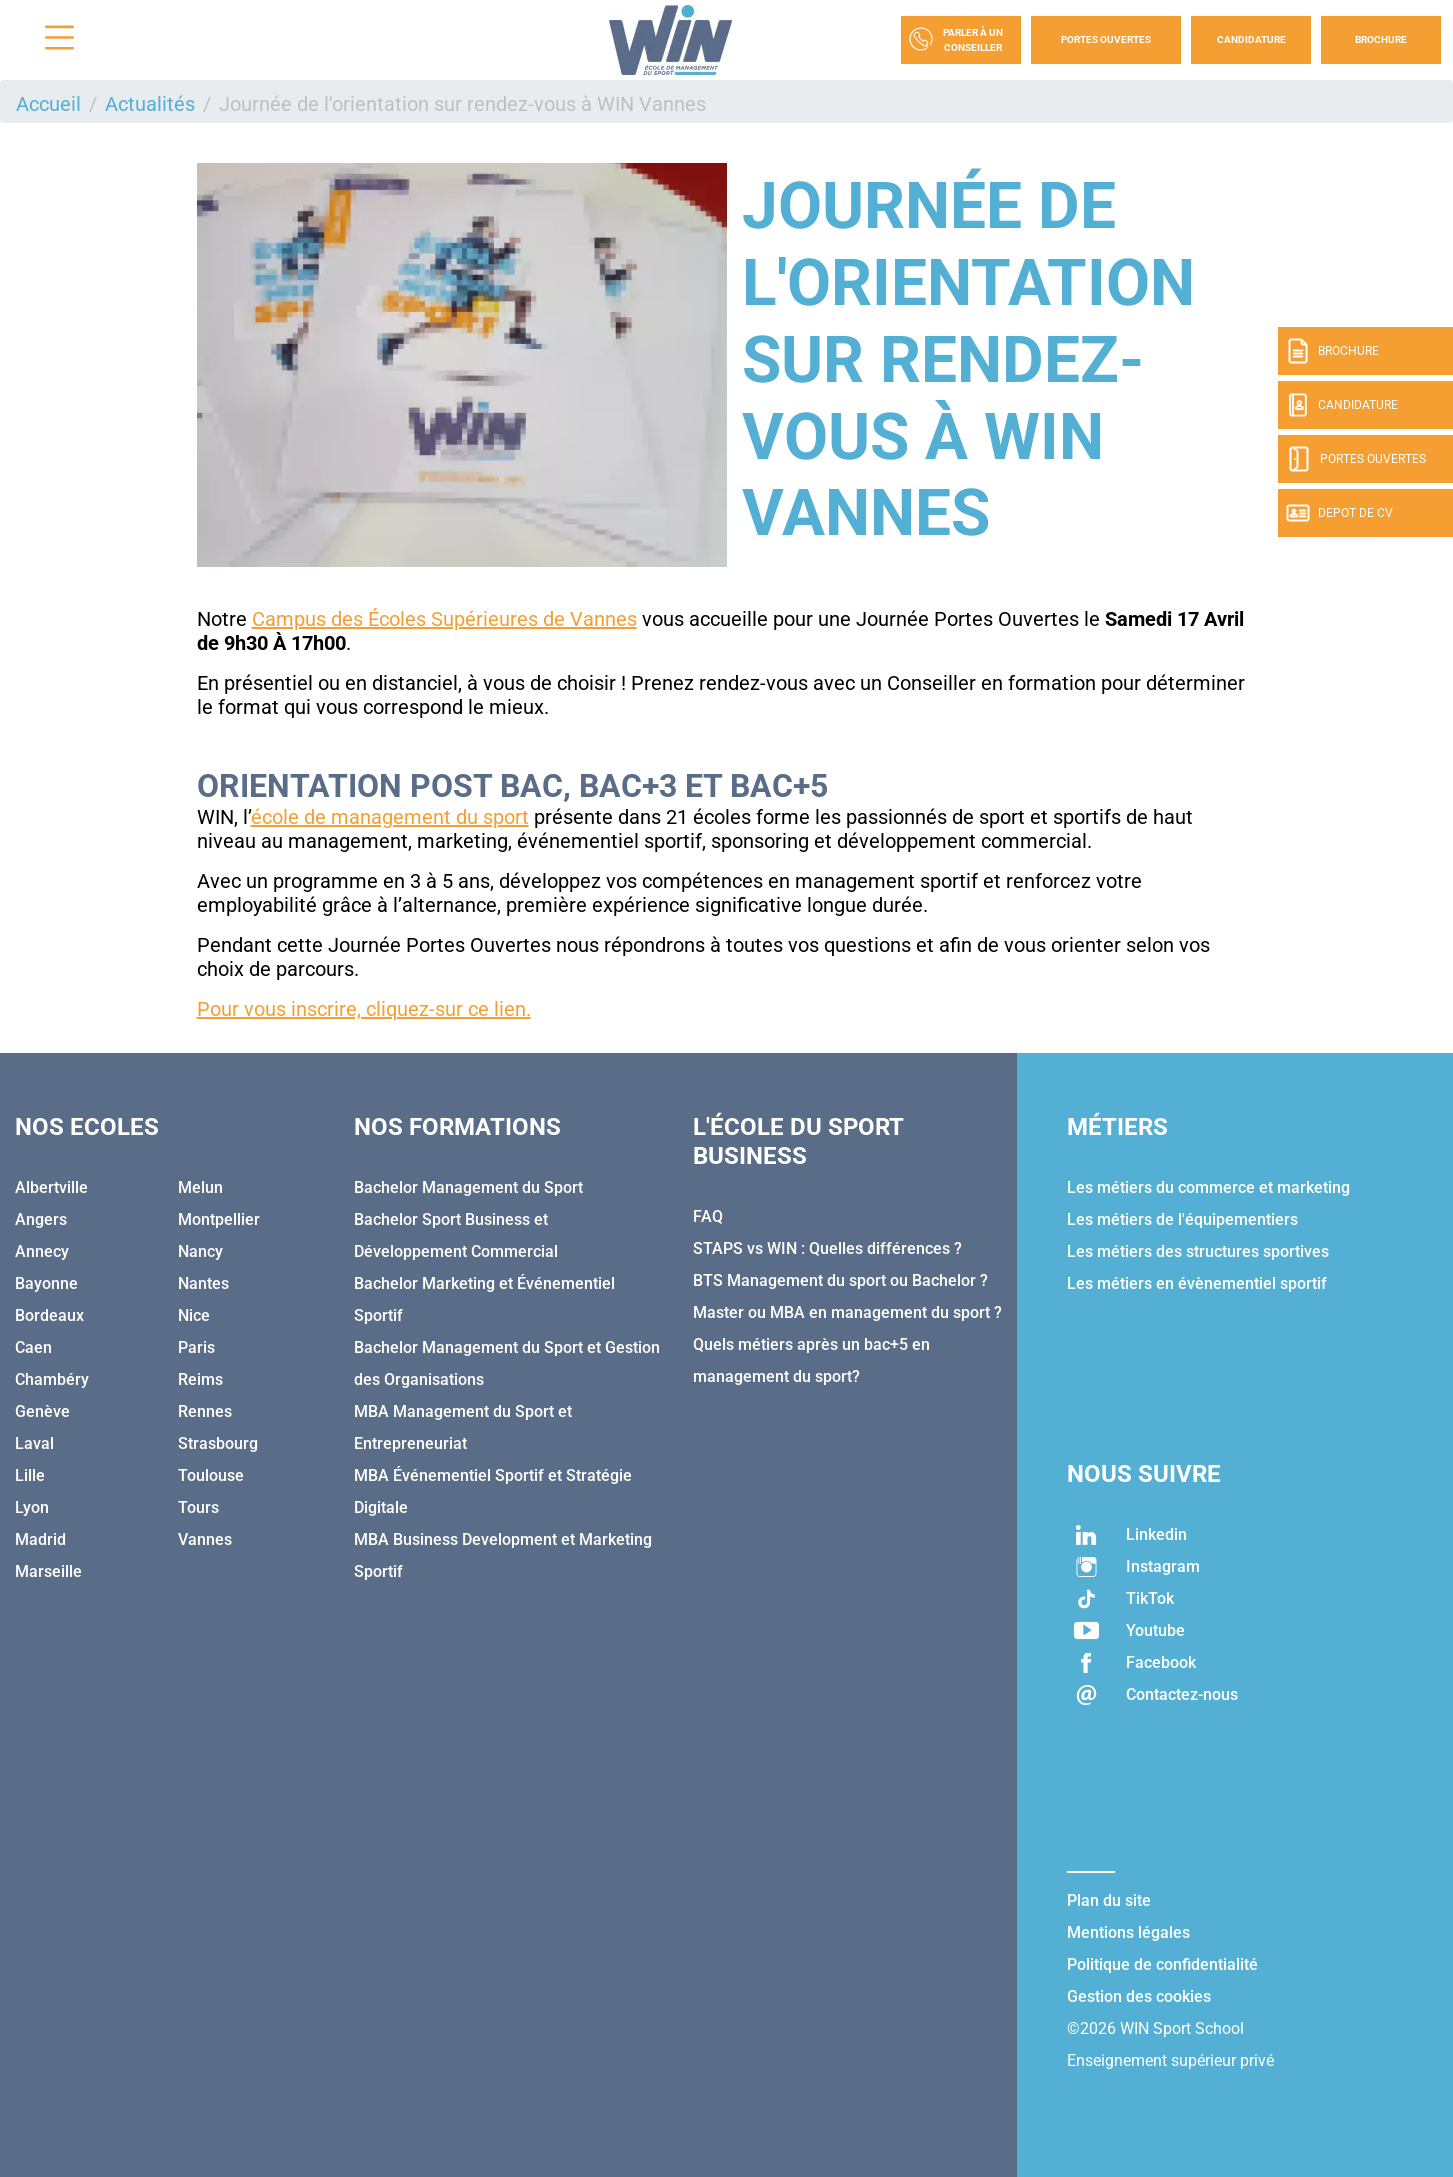 Image resolution: width=1453 pixels, height=2177 pixels. What do you see at coordinates (1198, 1251) in the screenshot?
I see `Les métiers des structures sportives` at bounding box center [1198, 1251].